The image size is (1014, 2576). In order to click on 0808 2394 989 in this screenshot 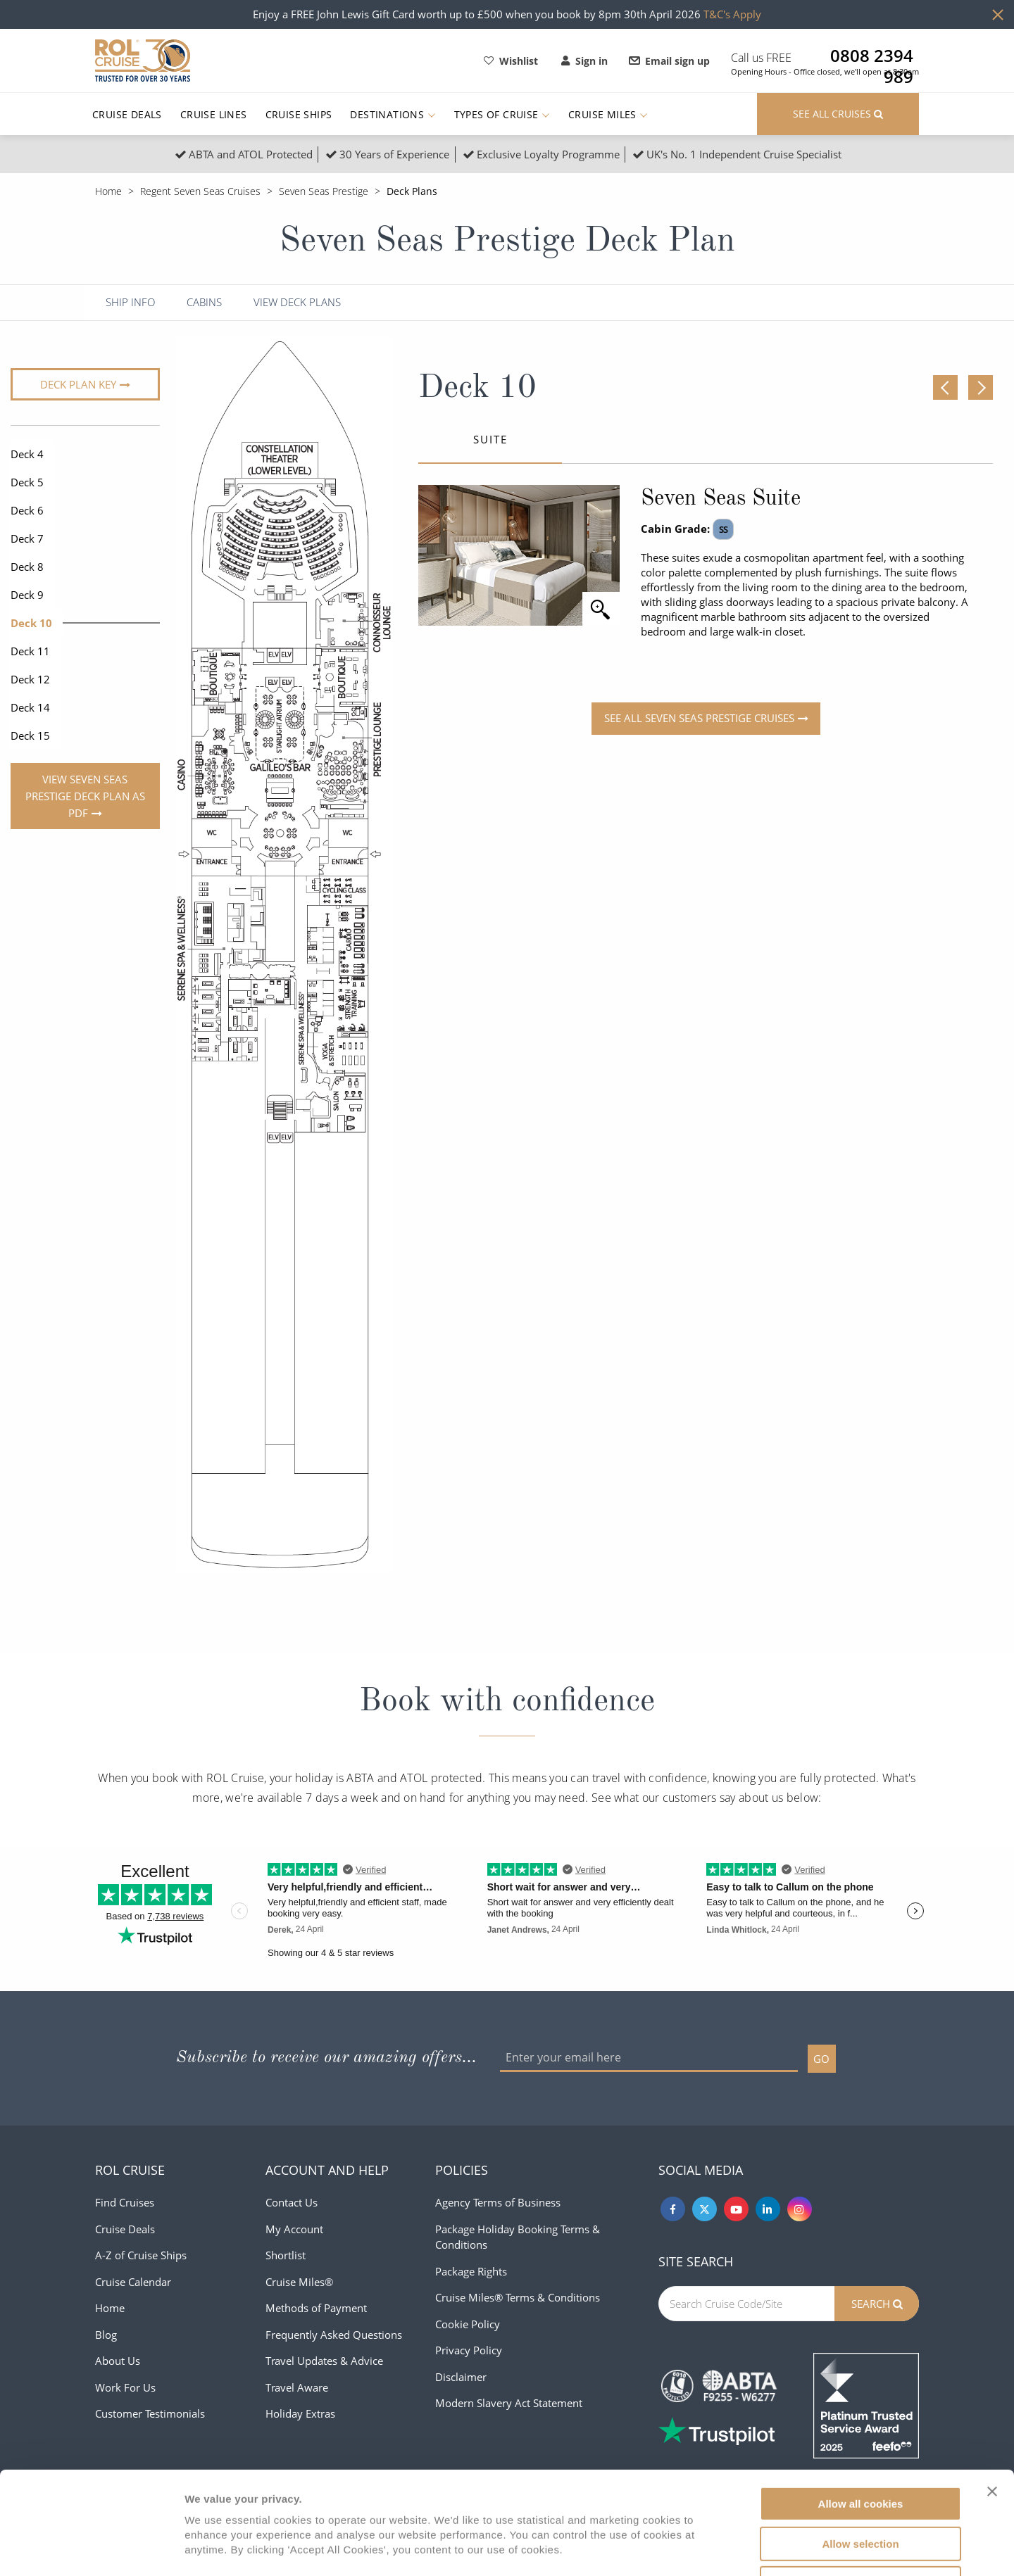, I will do `click(871, 55)`.